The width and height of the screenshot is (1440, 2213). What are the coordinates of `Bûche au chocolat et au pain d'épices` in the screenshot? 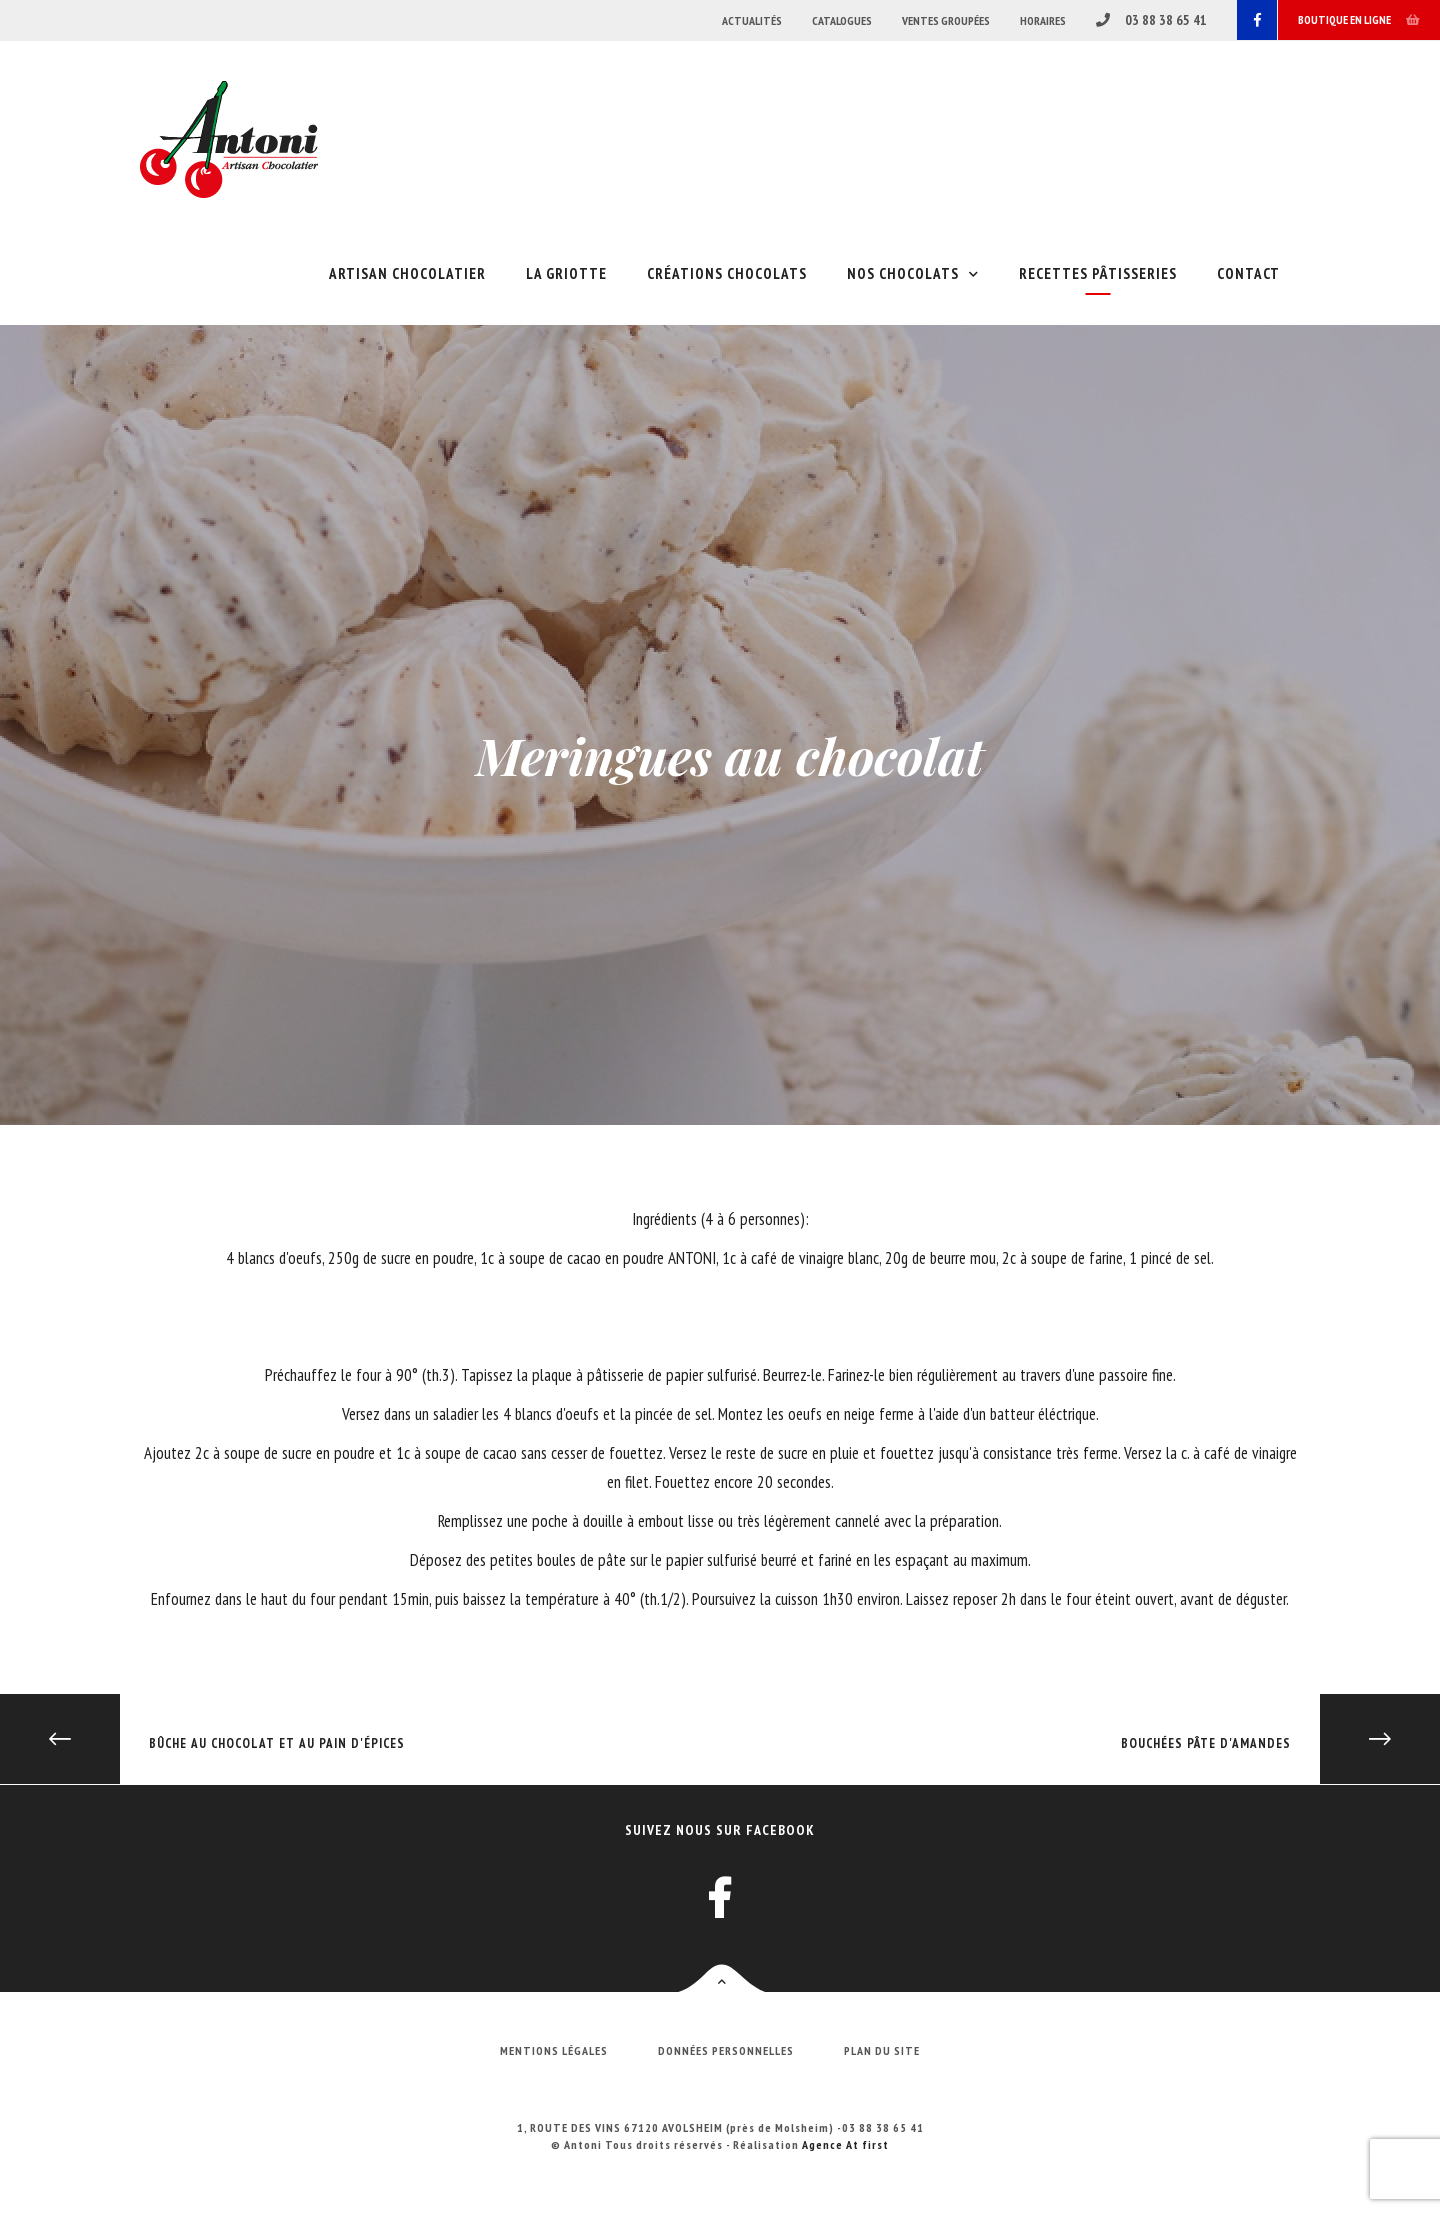 It's located at (202, 1743).